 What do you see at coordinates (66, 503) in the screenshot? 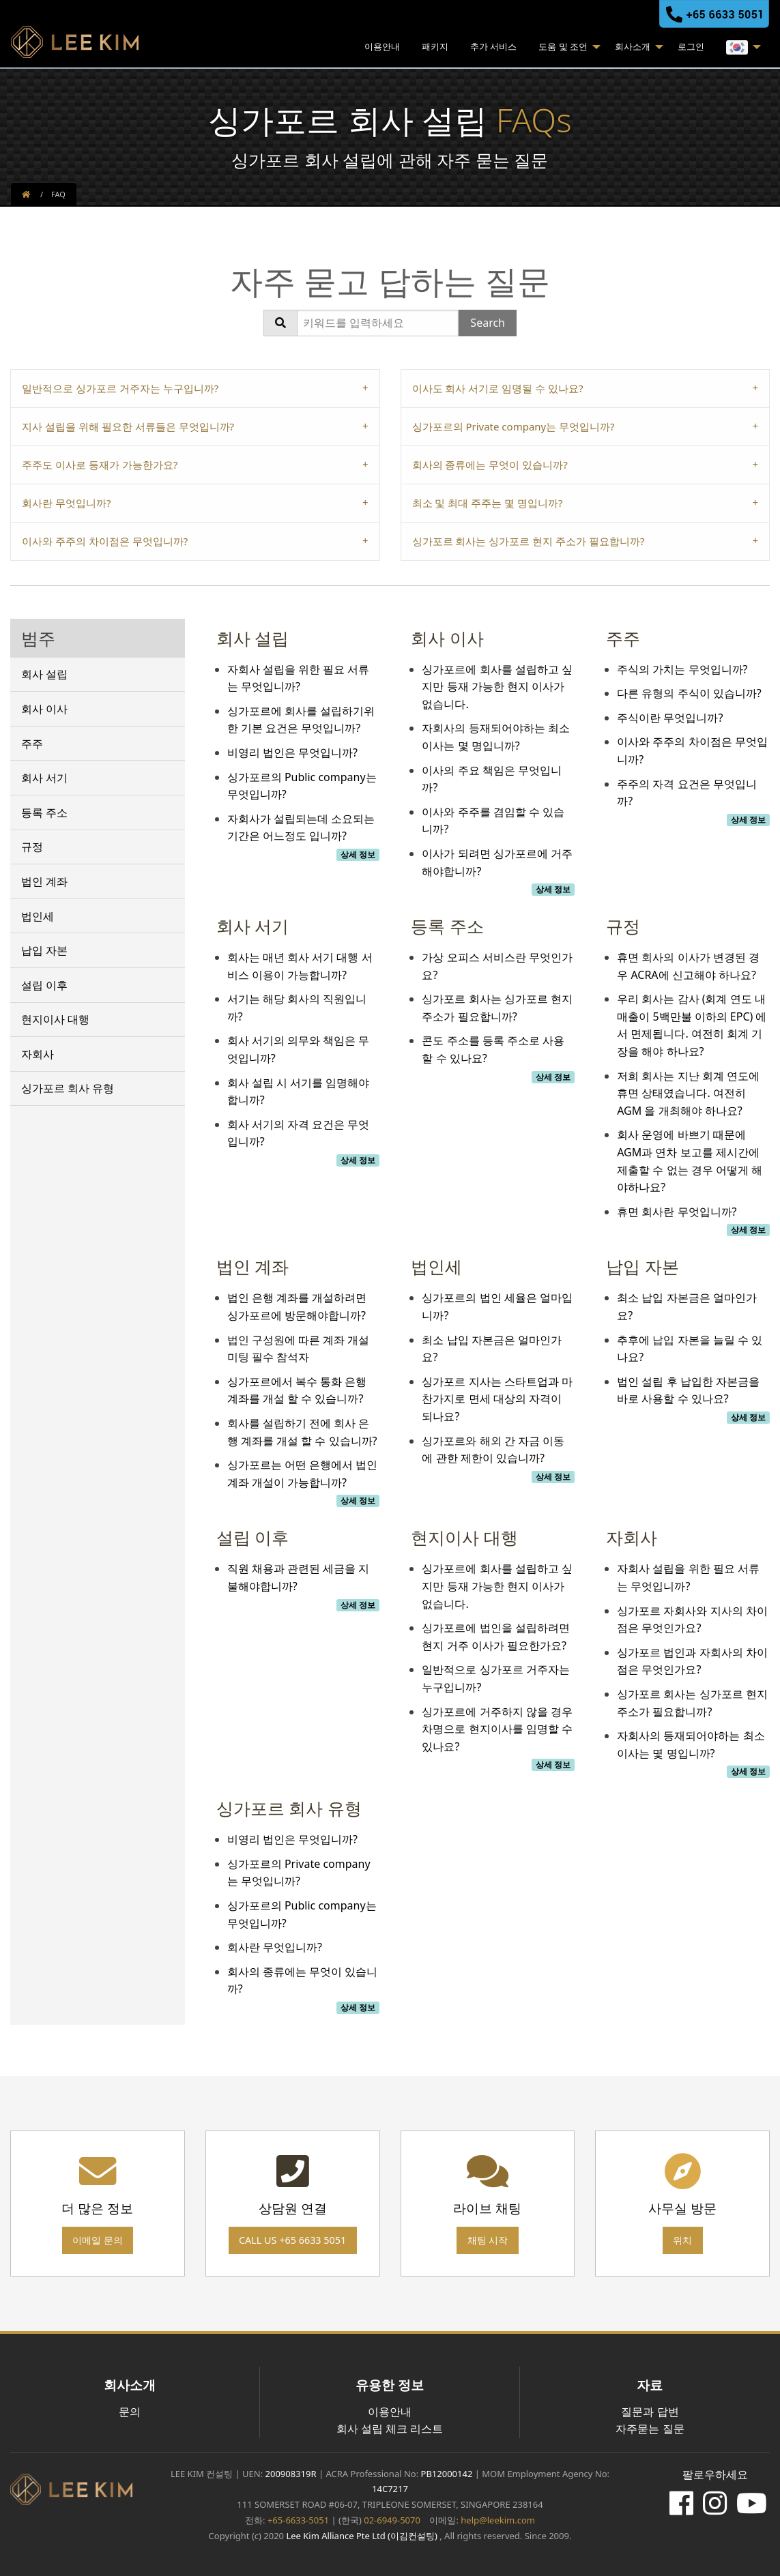
I see `회사란 무엇입니까? [tab]` at bounding box center [66, 503].